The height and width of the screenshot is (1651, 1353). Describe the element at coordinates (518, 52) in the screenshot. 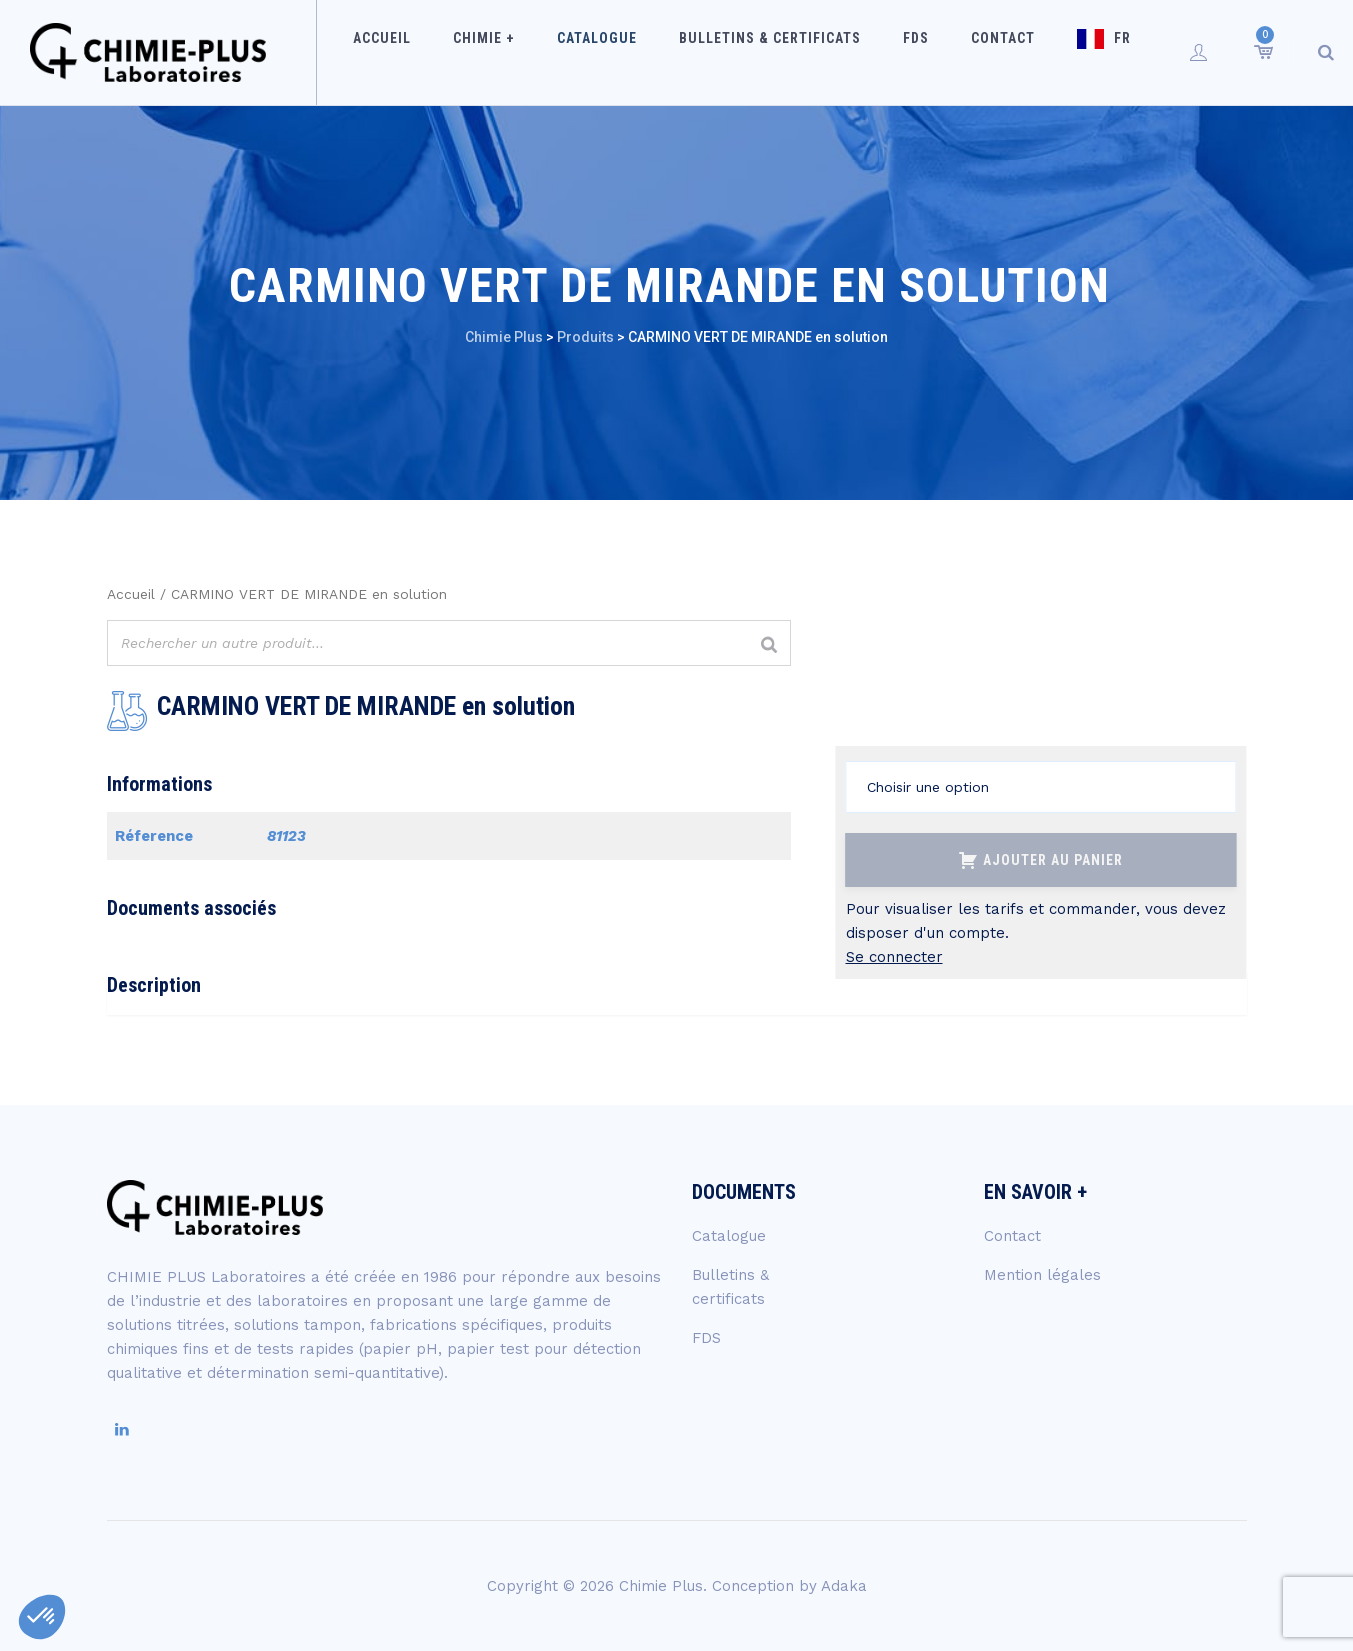

I see `Chimie +` at that location.